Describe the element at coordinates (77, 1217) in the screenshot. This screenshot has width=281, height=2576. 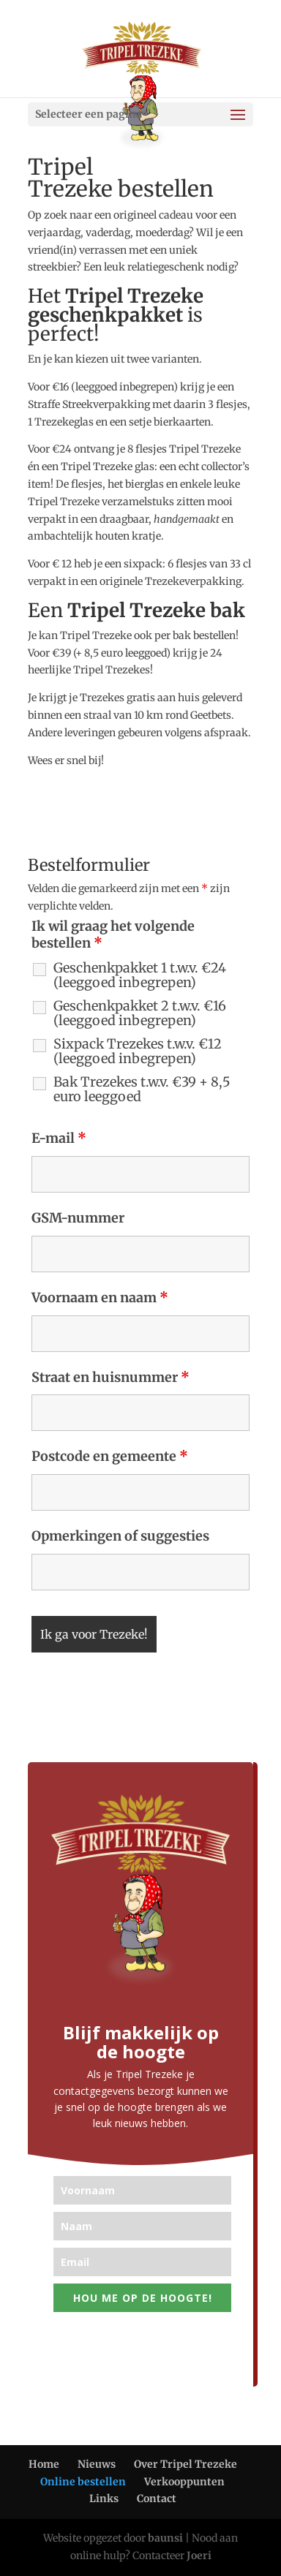
I see `GSM-nummer` at that location.